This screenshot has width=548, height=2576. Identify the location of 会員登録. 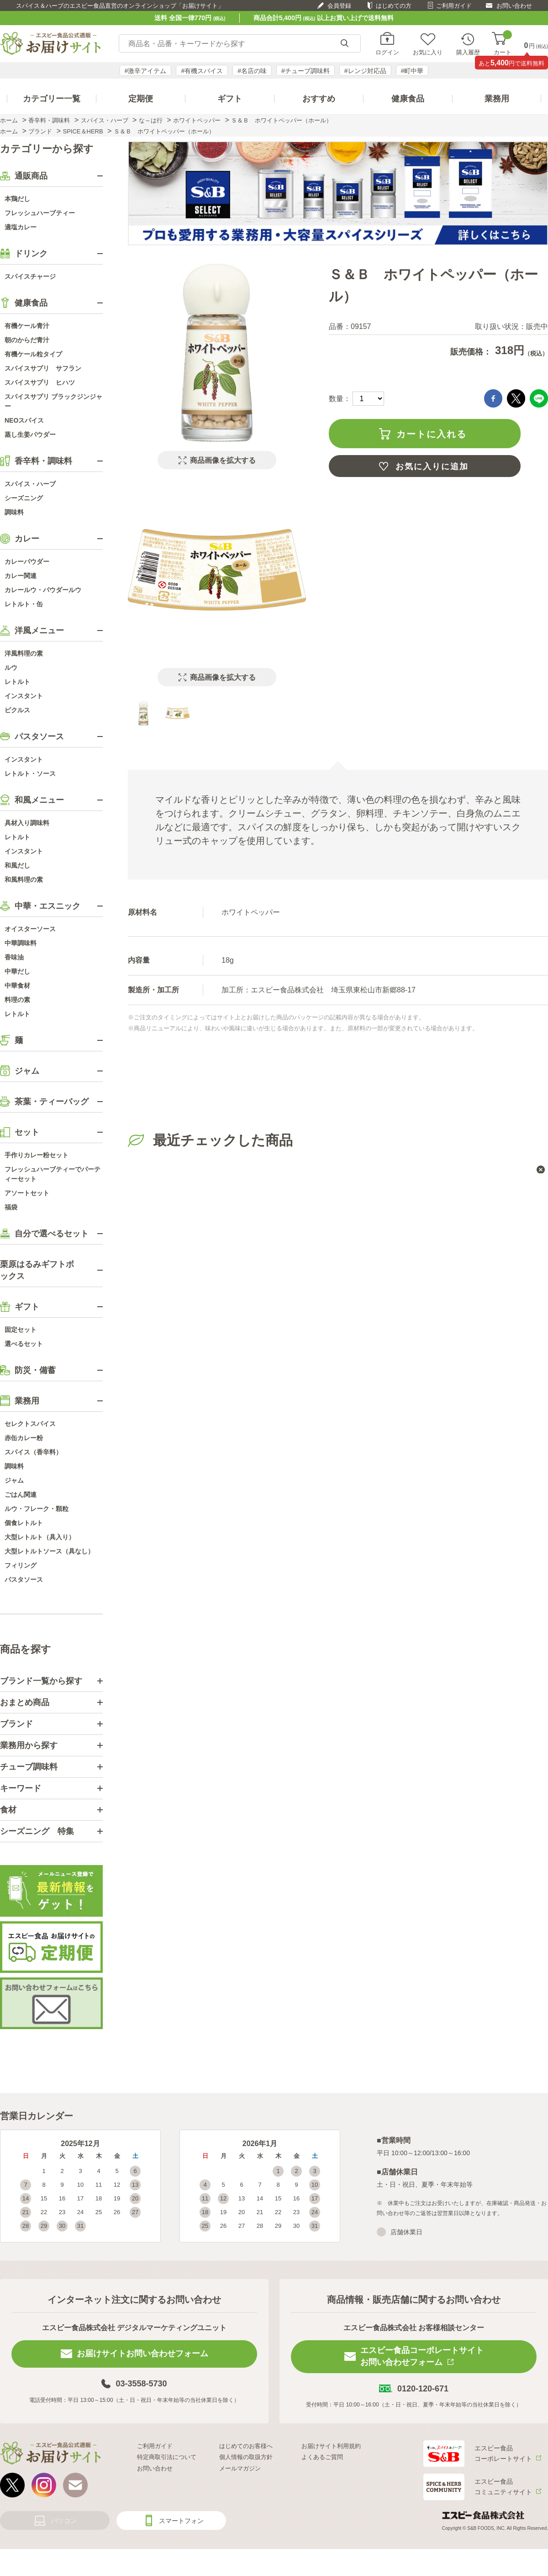
(339, 5).